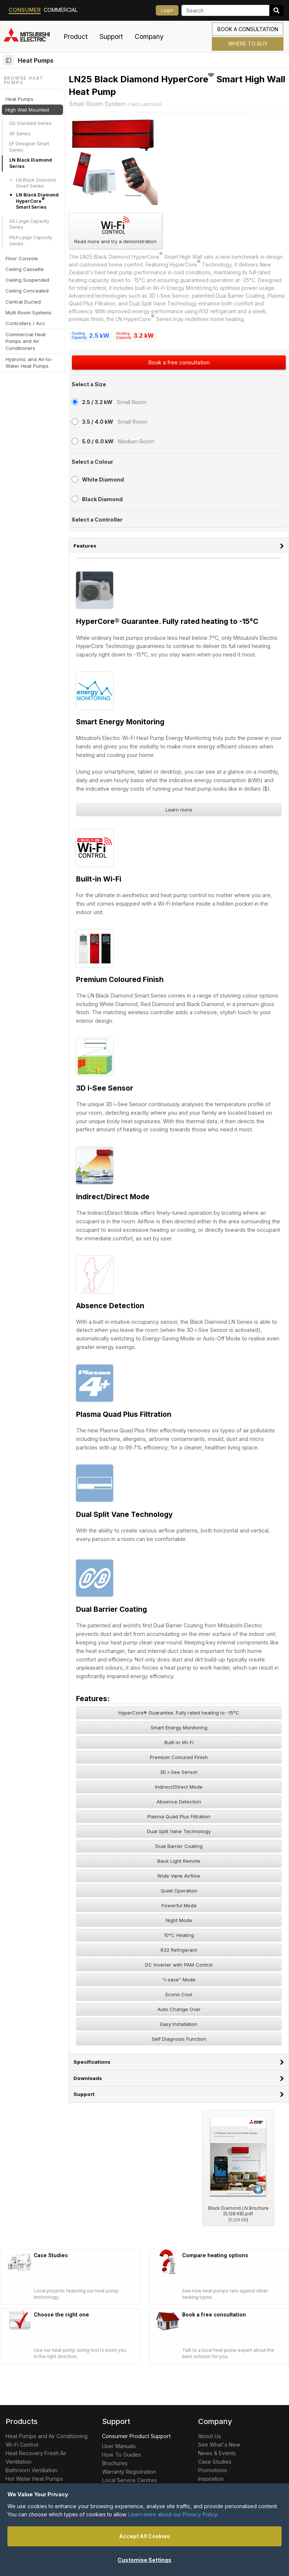 Image resolution: width=289 pixels, height=2576 pixels. Describe the element at coordinates (179, 362) in the screenshot. I see `Book a free consultation` at that location.